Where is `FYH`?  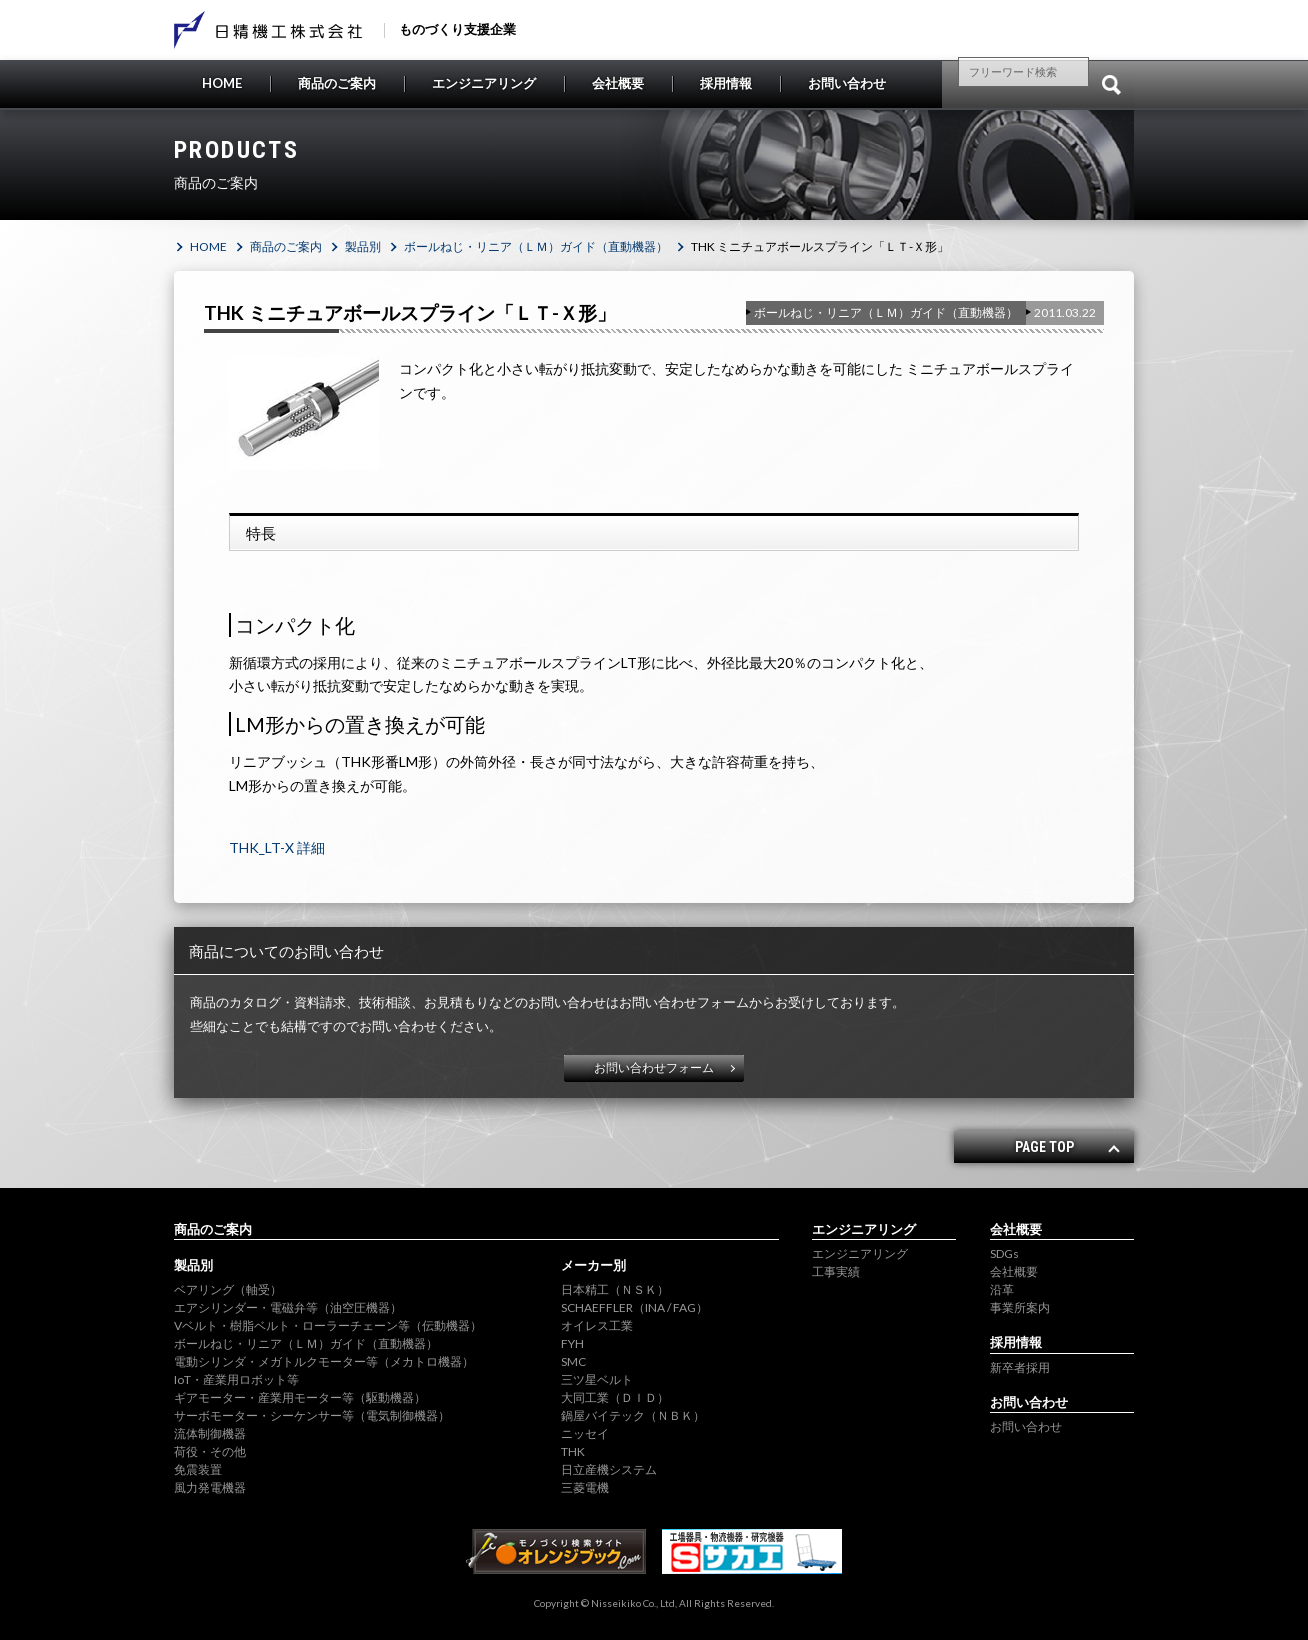
FYH is located at coordinates (572, 1343).